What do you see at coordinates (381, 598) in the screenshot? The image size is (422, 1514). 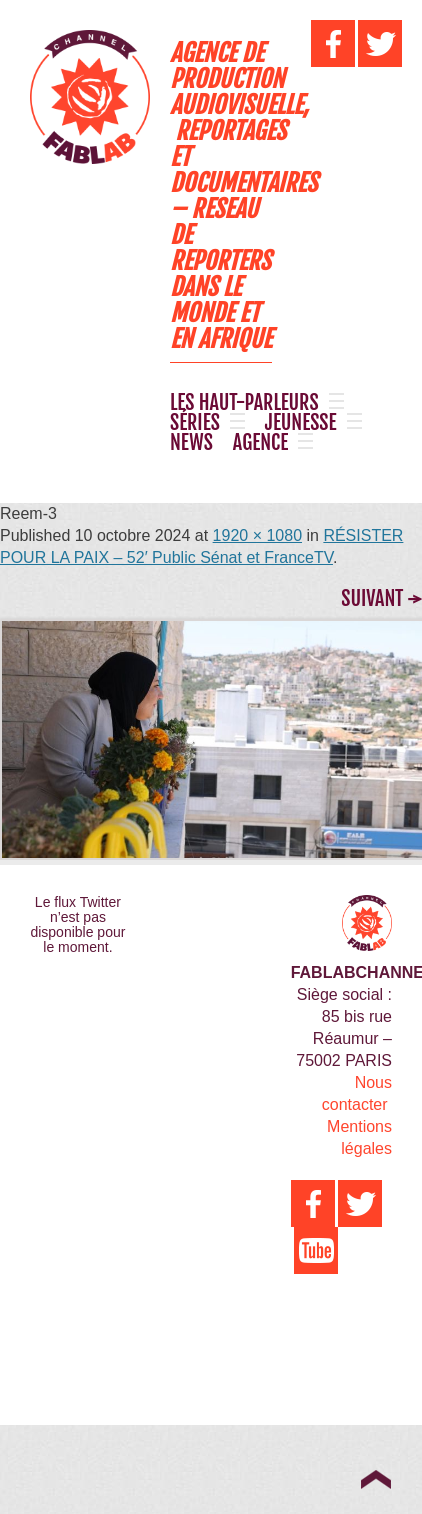 I see `Suivant →` at bounding box center [381, 598].